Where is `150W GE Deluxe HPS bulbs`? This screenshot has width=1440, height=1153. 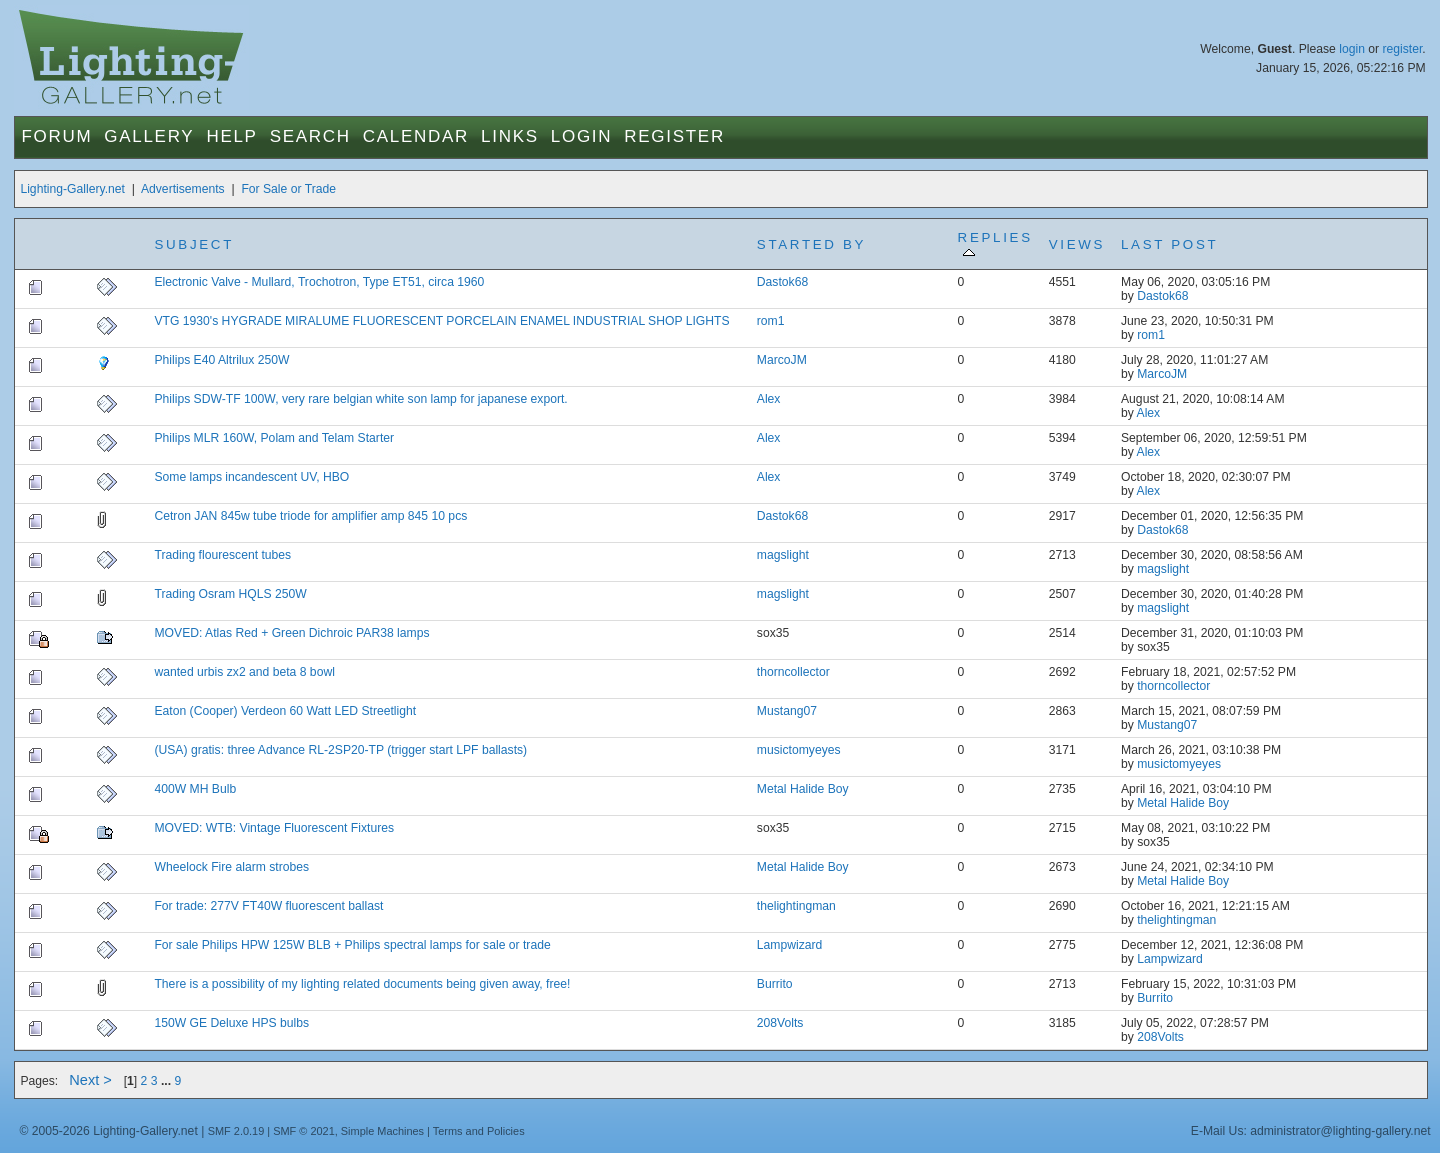
150W GE Deluxe HPS bulbs is located at coordinates (231, 1023).